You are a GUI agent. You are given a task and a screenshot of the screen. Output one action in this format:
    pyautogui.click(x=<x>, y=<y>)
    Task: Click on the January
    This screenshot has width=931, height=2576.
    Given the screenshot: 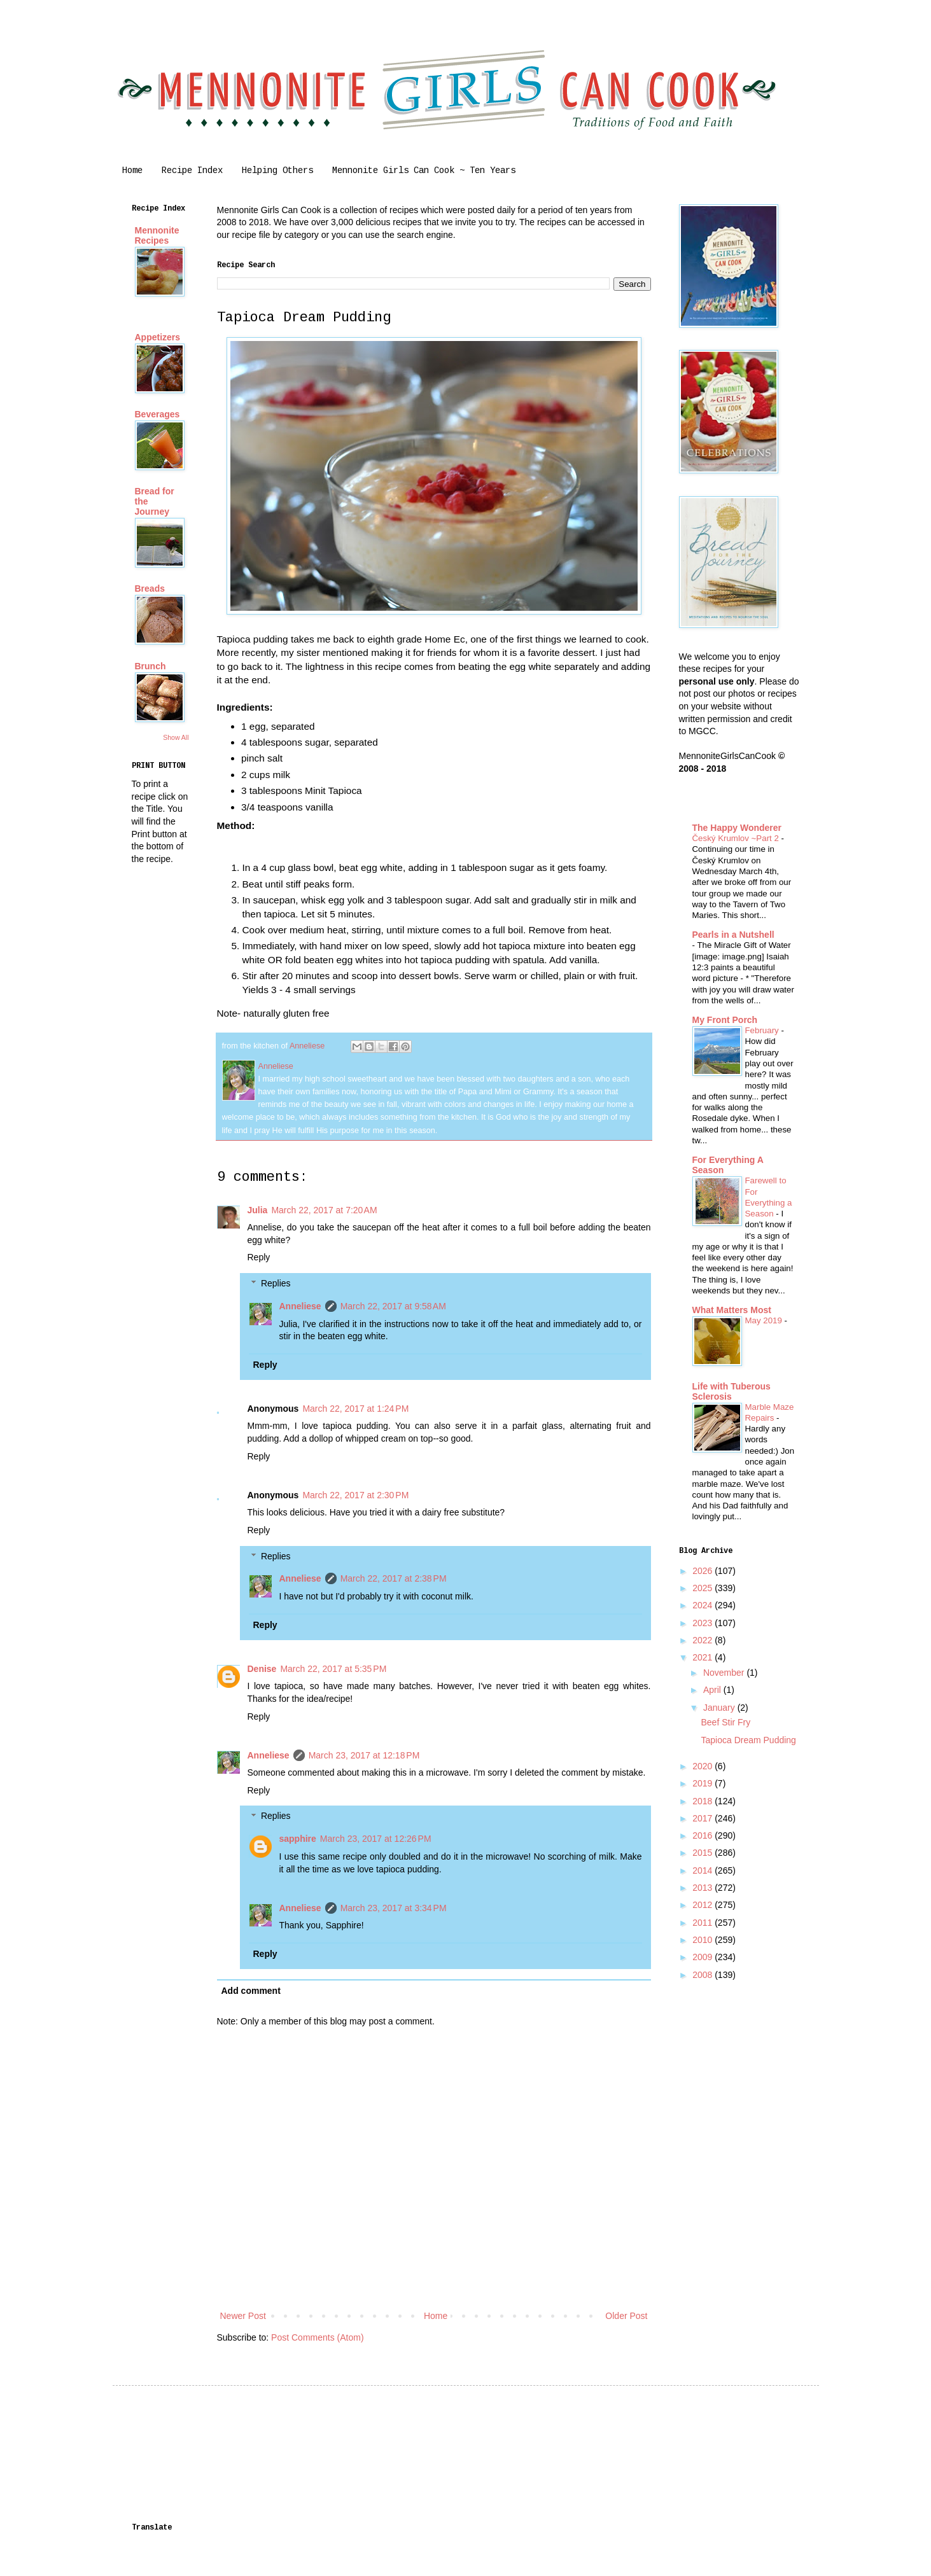 What is the action you would take?
    pyautogui.click(x=720, y=1707)
    